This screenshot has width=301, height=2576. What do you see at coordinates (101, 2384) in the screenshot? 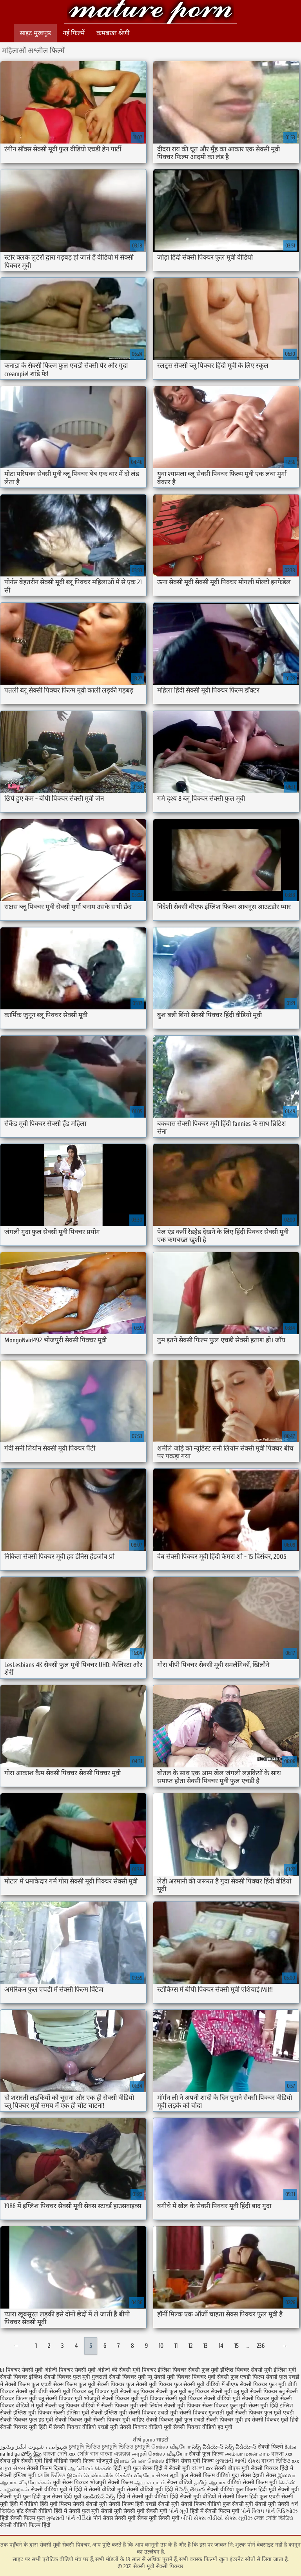
I see `फुल मूवी सेक्सी पिक्चर` at bounding box center [101, 2384].